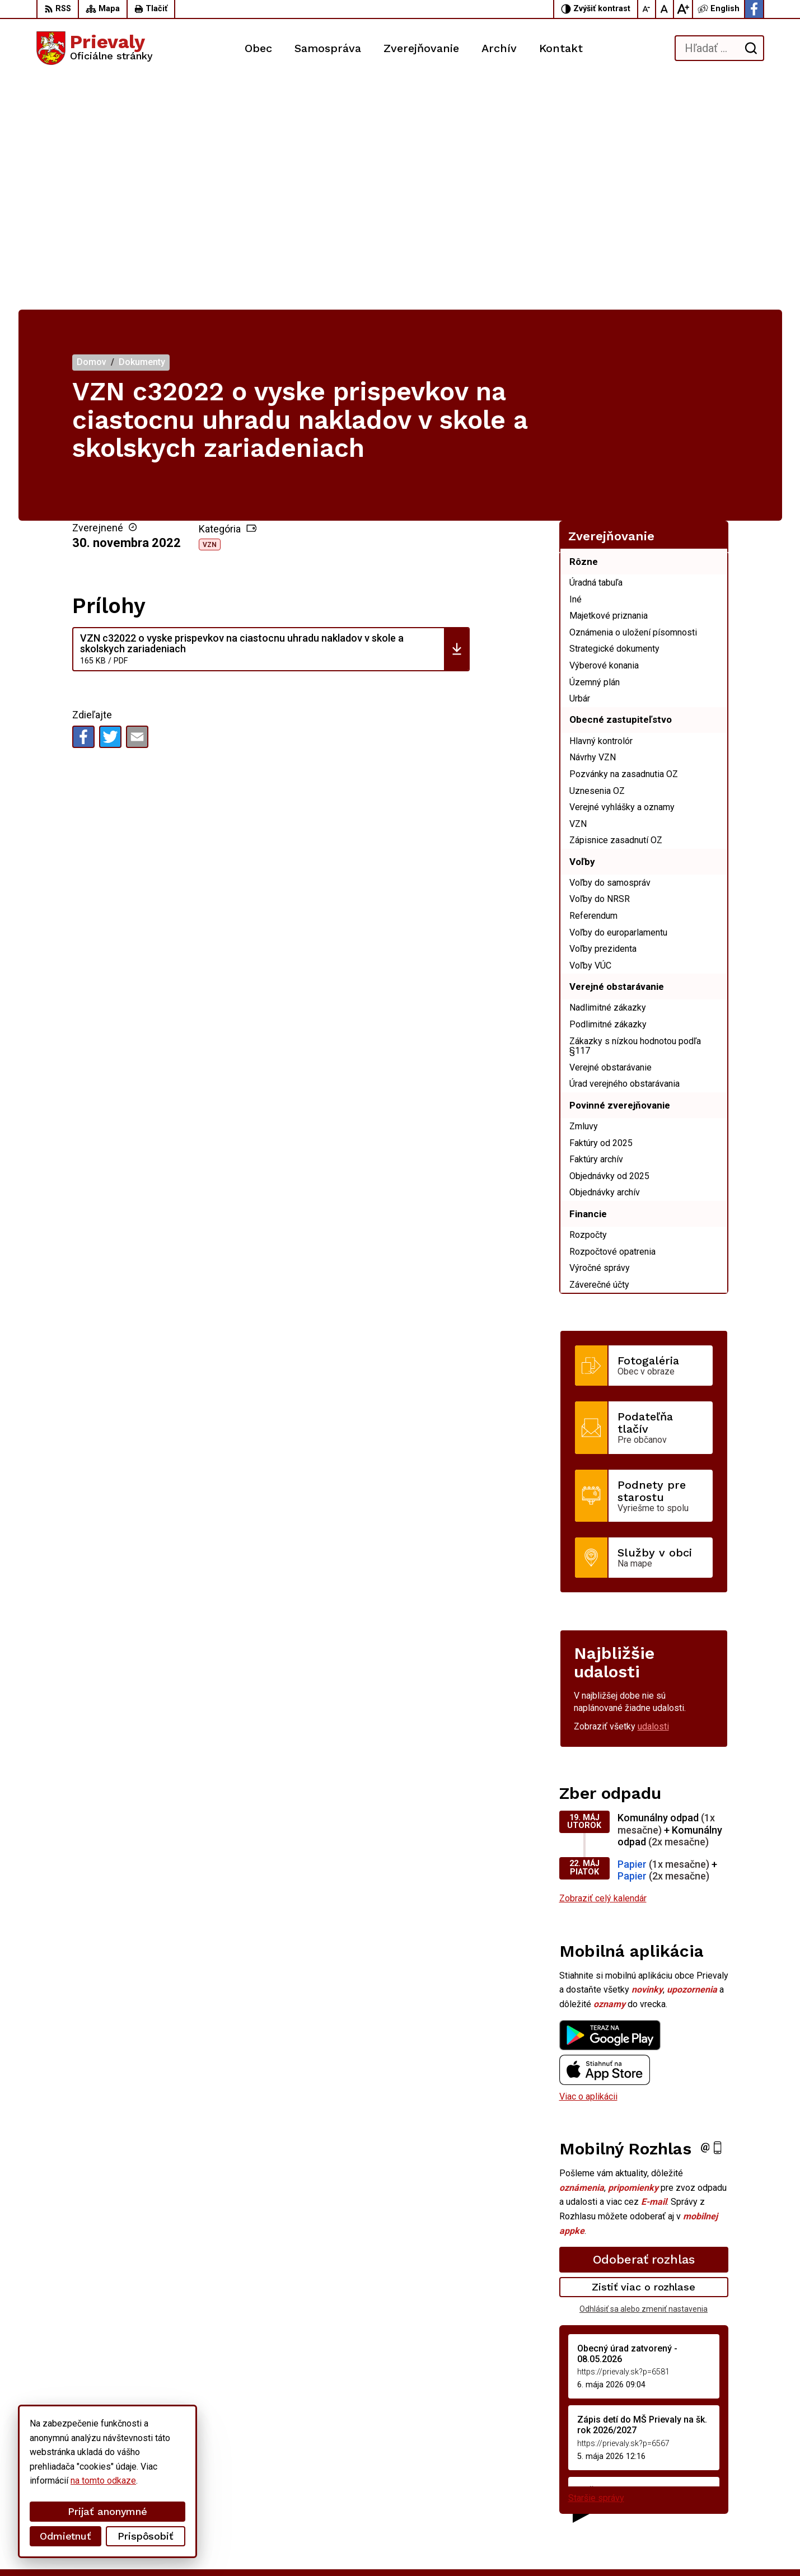  Describe the element at coordinates (644, 2028) in the screenshot. I see `Odoberať rozhlas` at that location.